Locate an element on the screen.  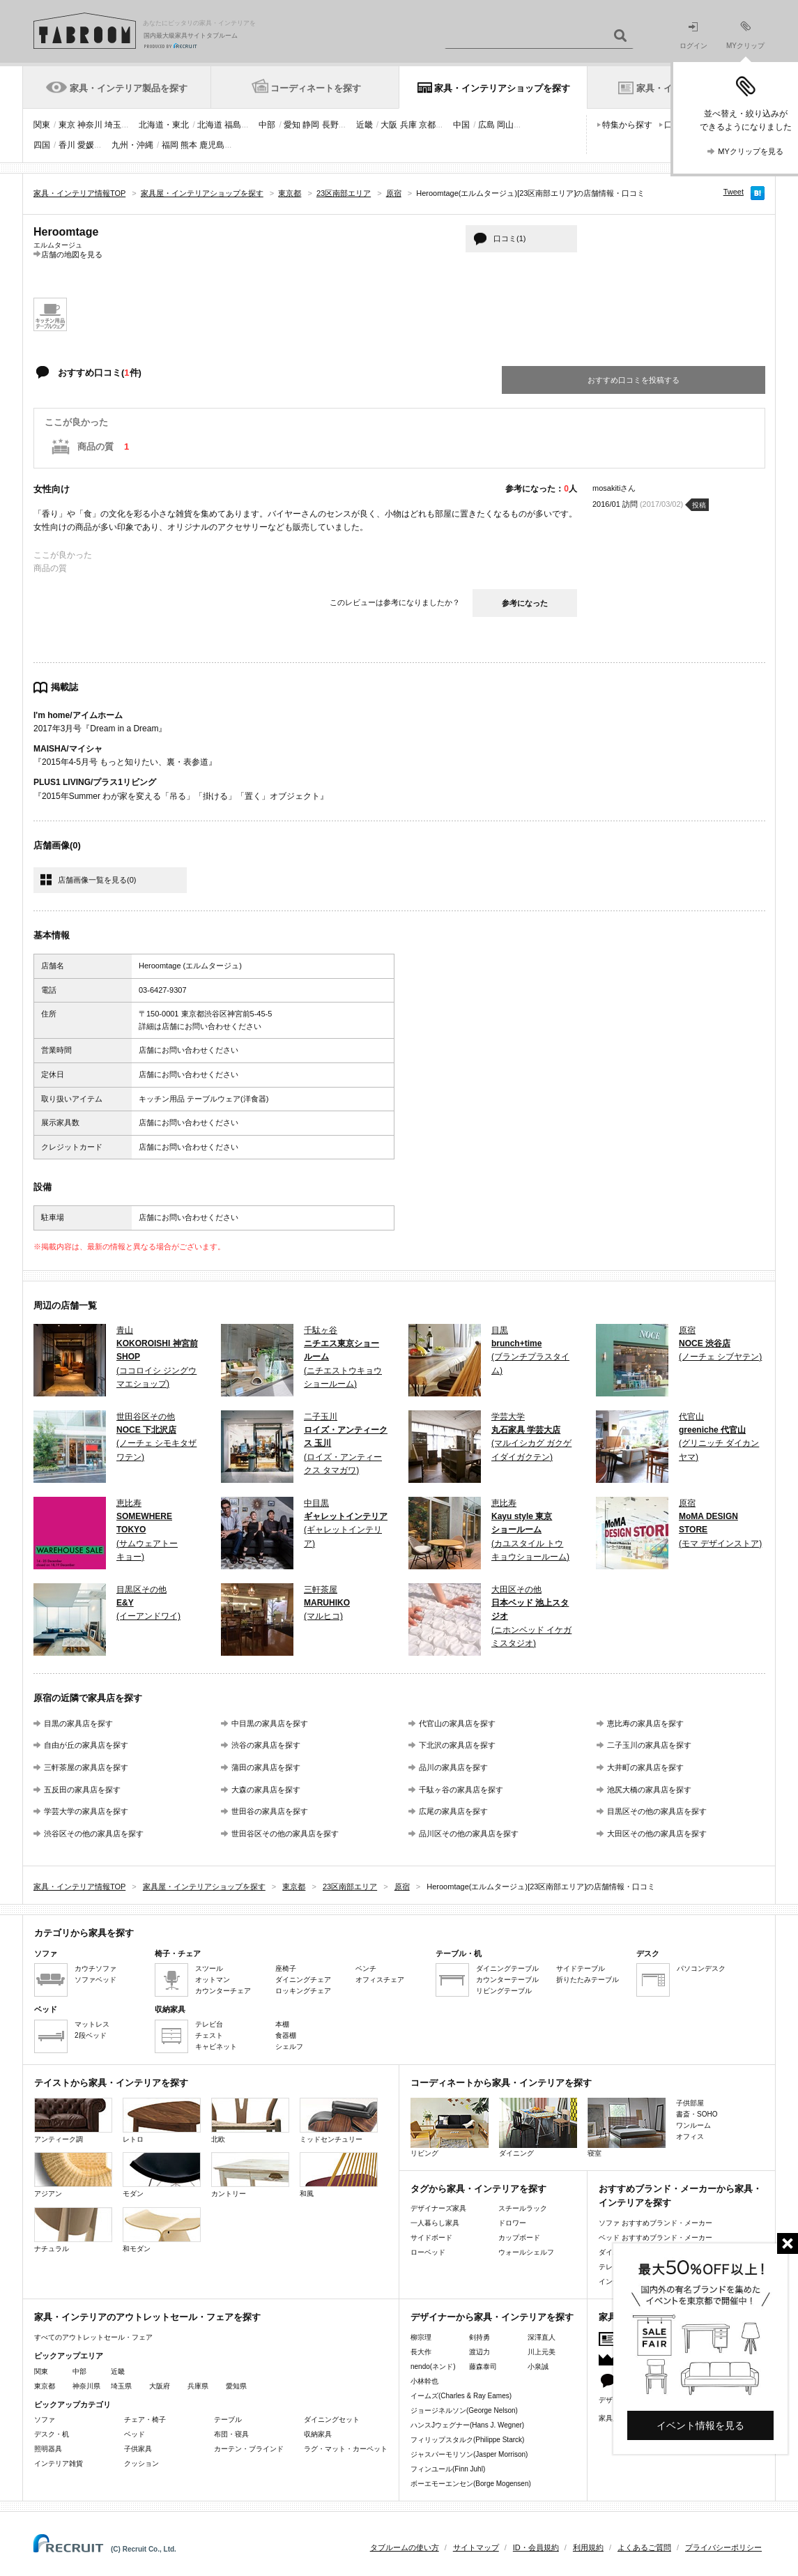
三軒茶屋の家具店を探す is located at coordinates (86, 1767).